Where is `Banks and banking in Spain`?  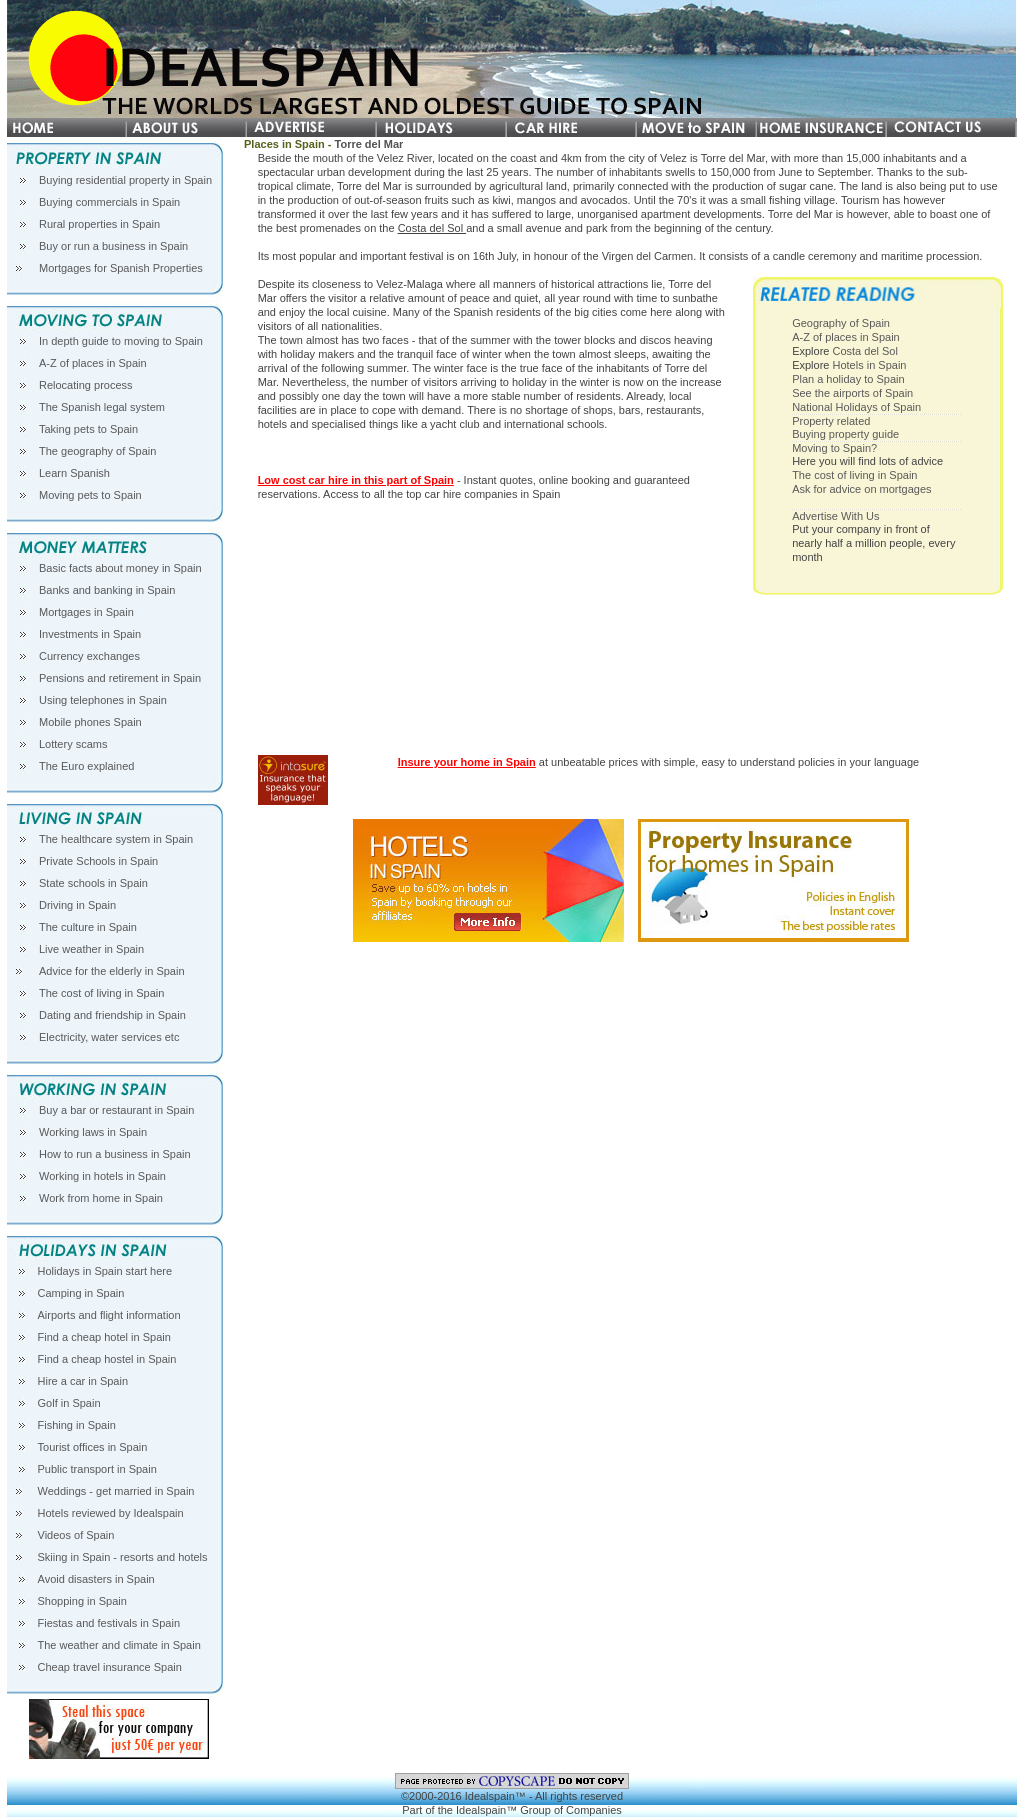 Banks and banking in Spain is located at coordinates (107, 590).